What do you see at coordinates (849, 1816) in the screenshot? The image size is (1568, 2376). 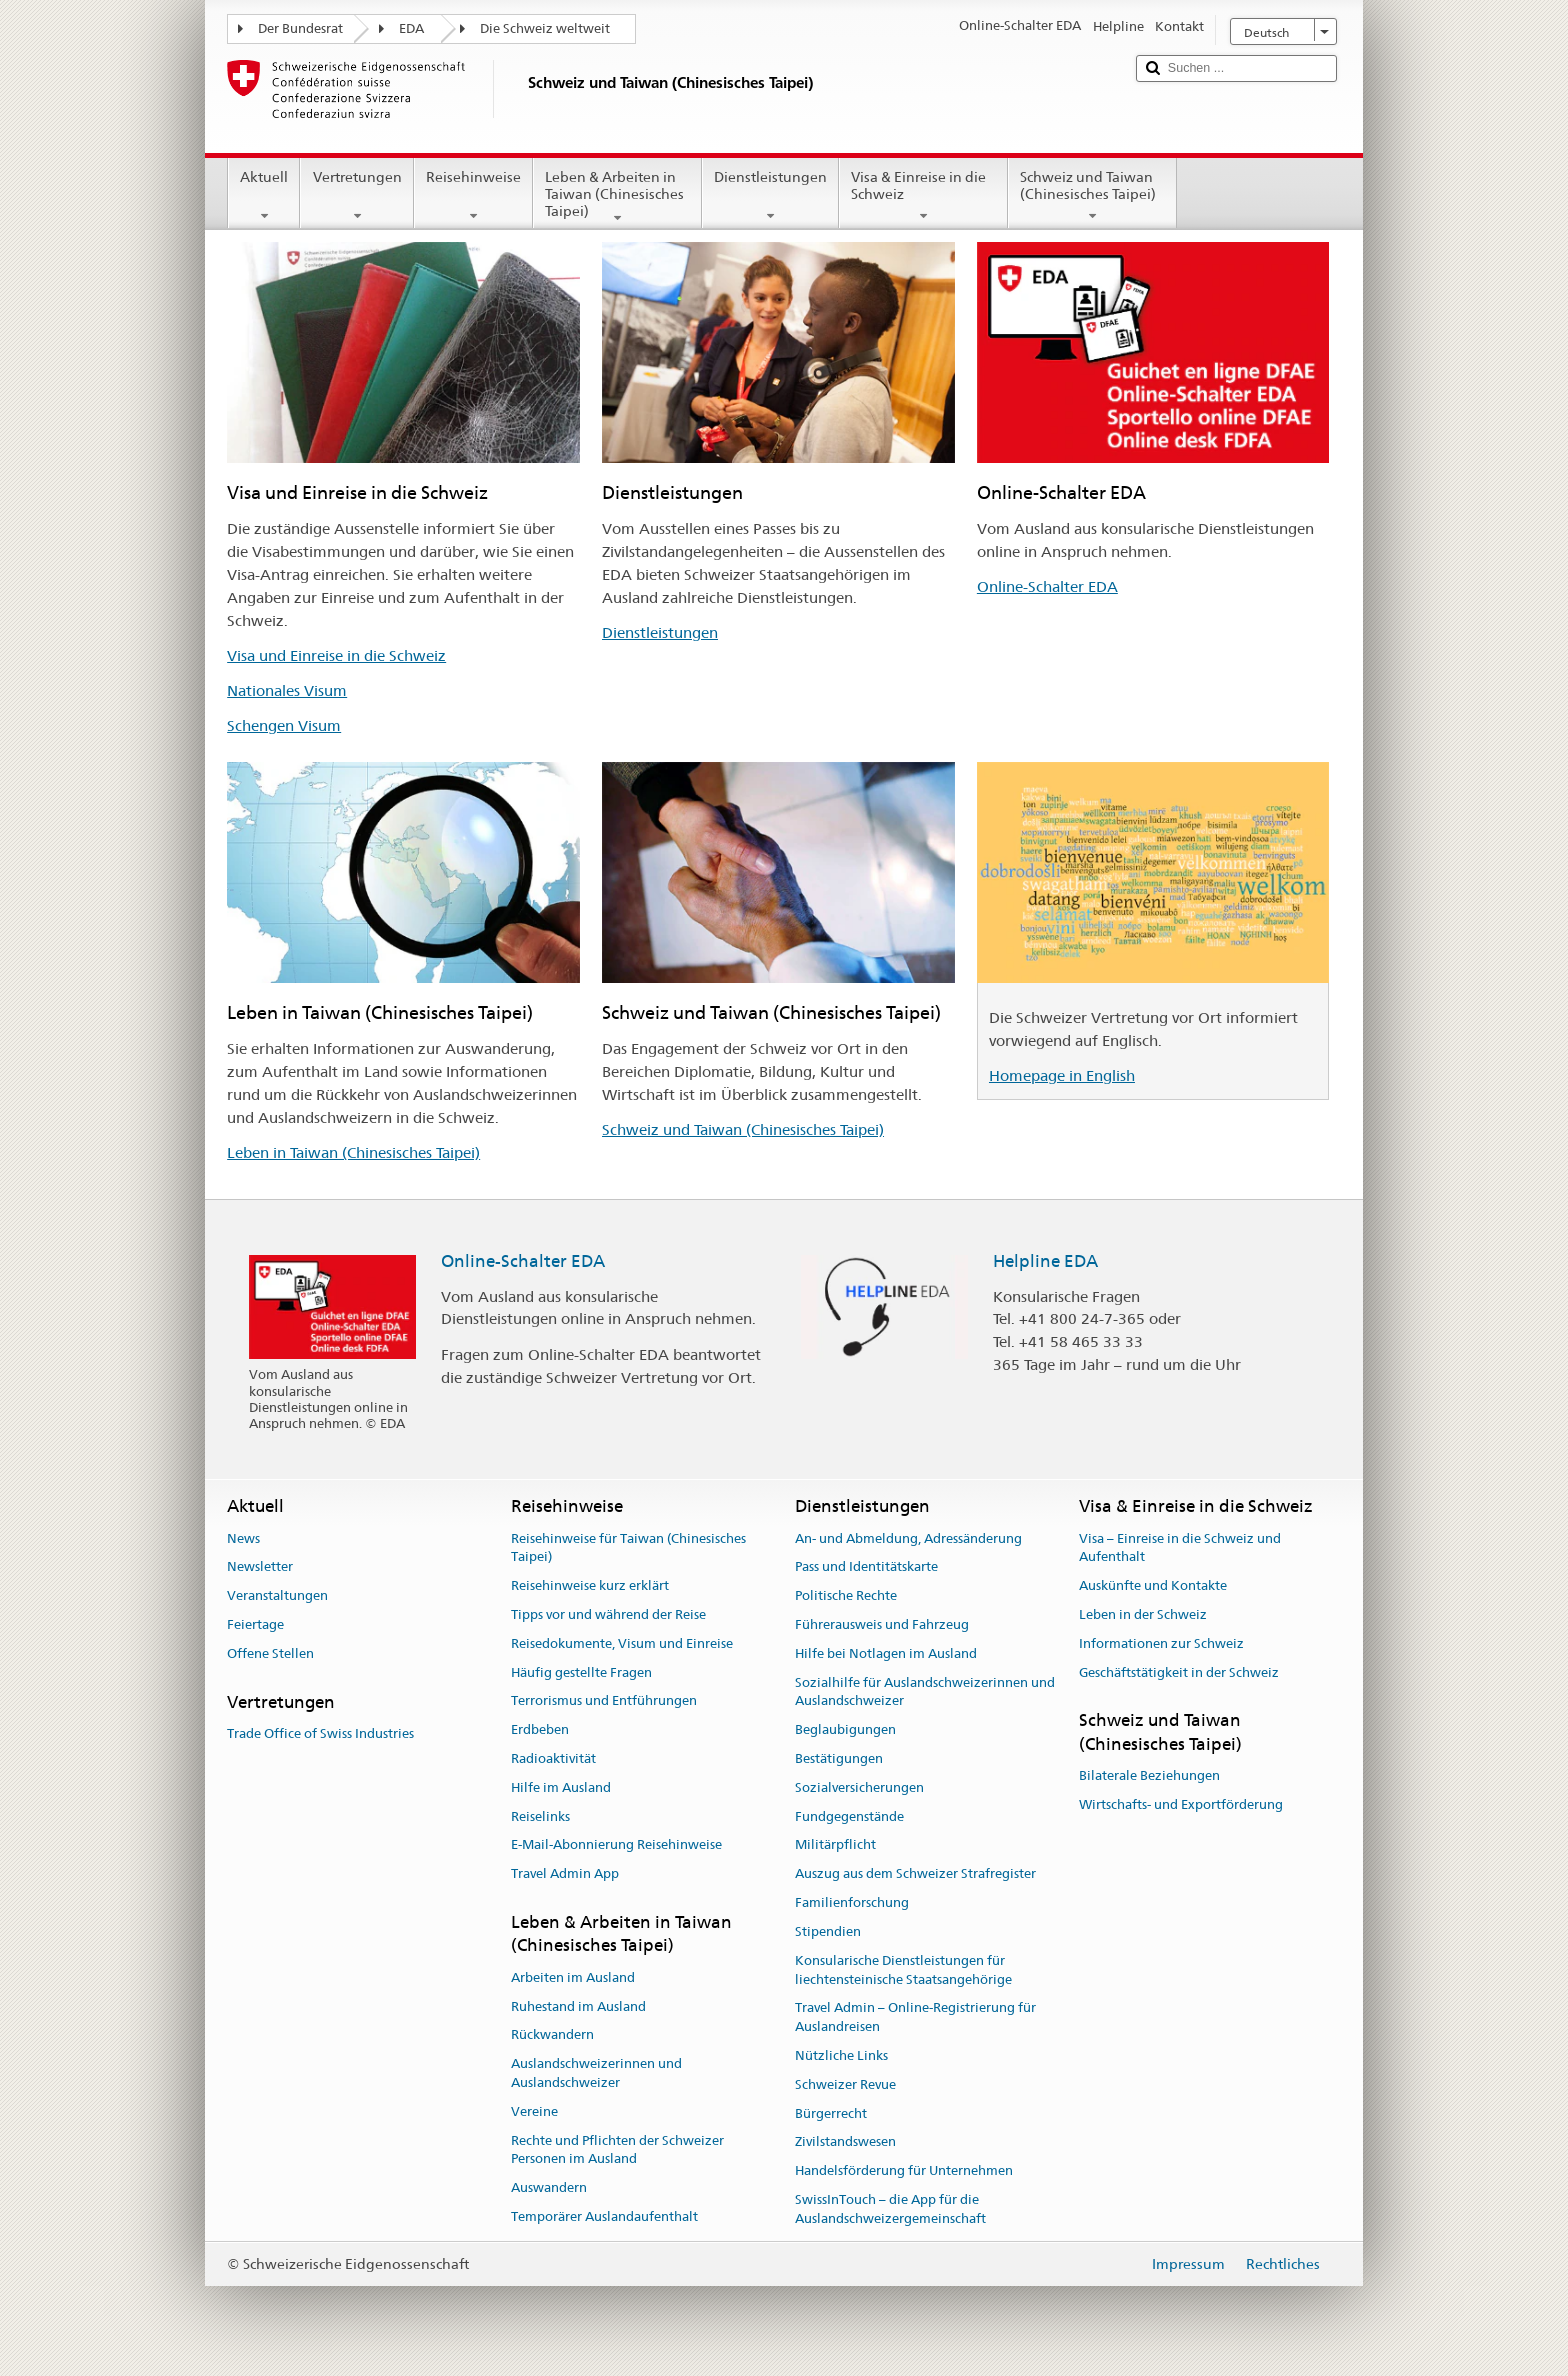 I see `Fundgegenstände` at bounding box center [849, 1816].